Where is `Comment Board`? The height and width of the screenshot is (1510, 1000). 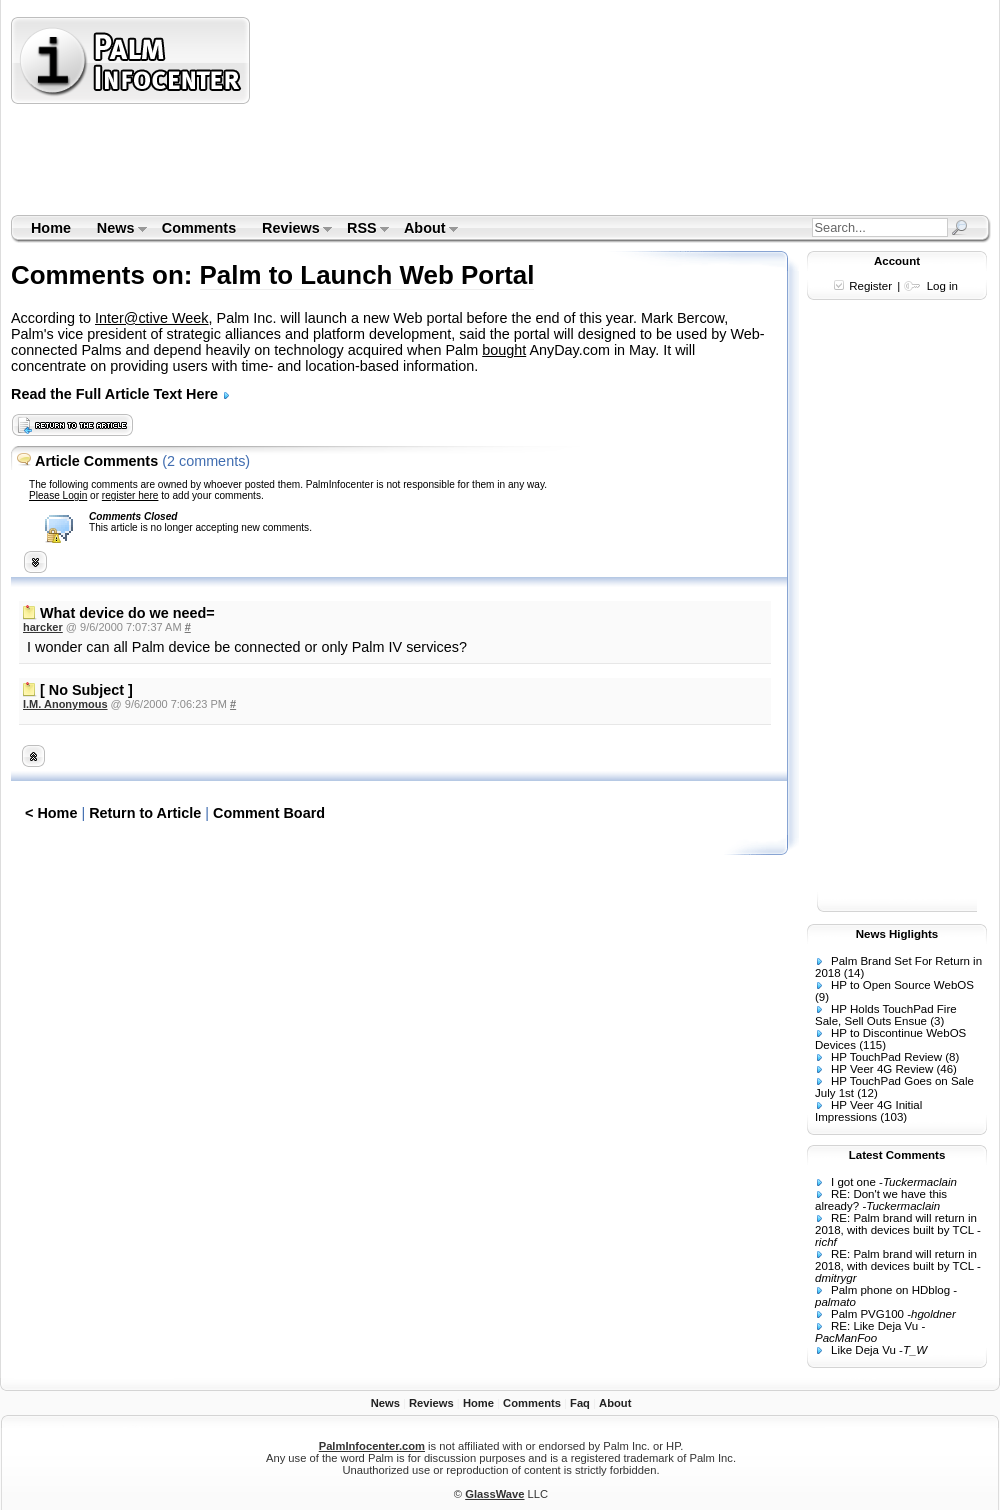
Comment Board is located at coordinates (269, 813).